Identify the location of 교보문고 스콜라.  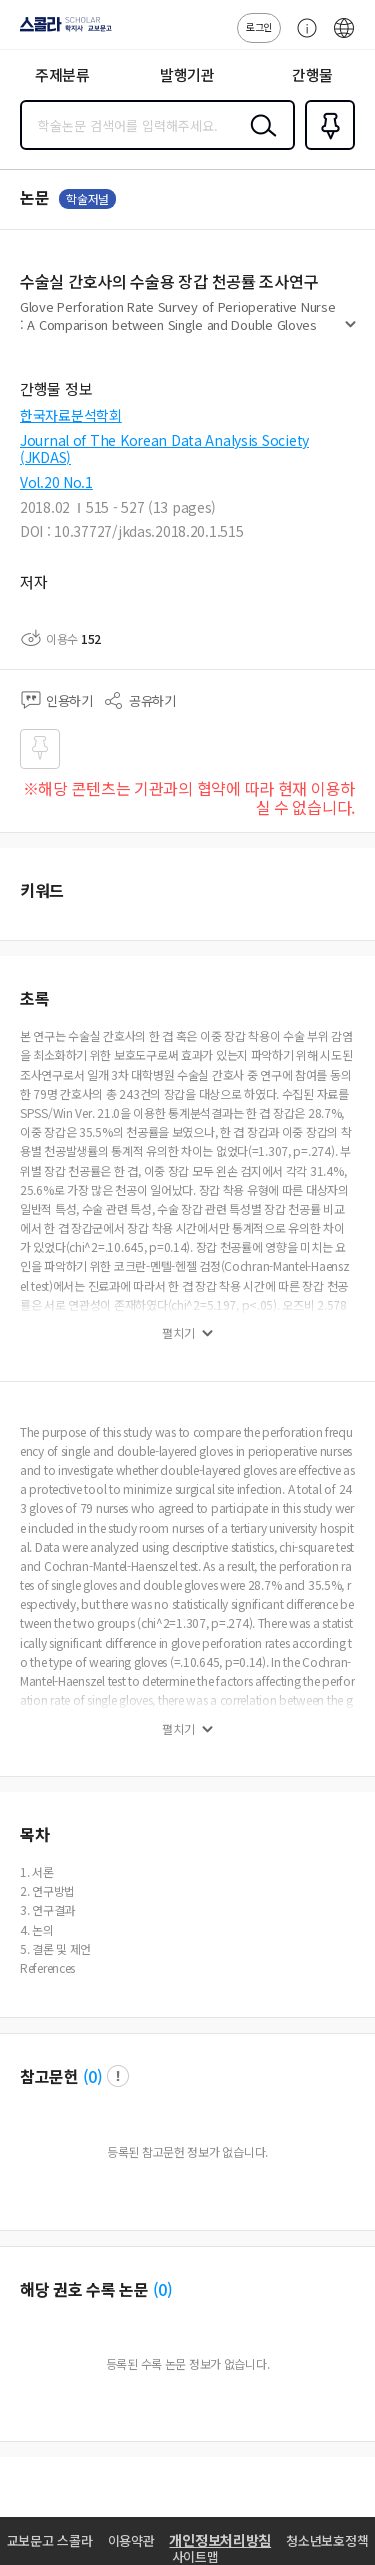
(50, 2540).